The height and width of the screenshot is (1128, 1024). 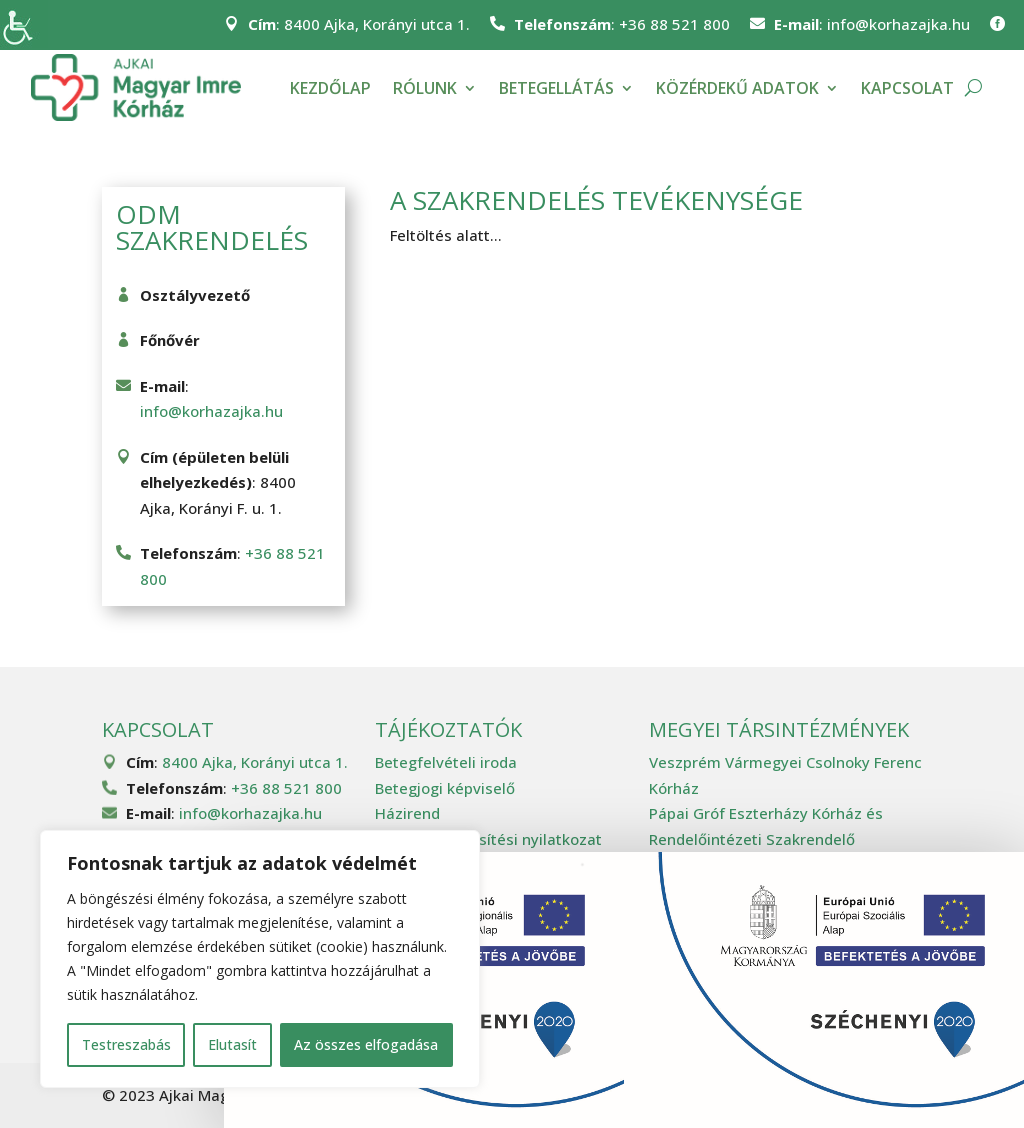 What do you see at coordinates (446, 762) in the screenshot?
I see `Betegfelvételi iroda` at bounding box center [446, 762].